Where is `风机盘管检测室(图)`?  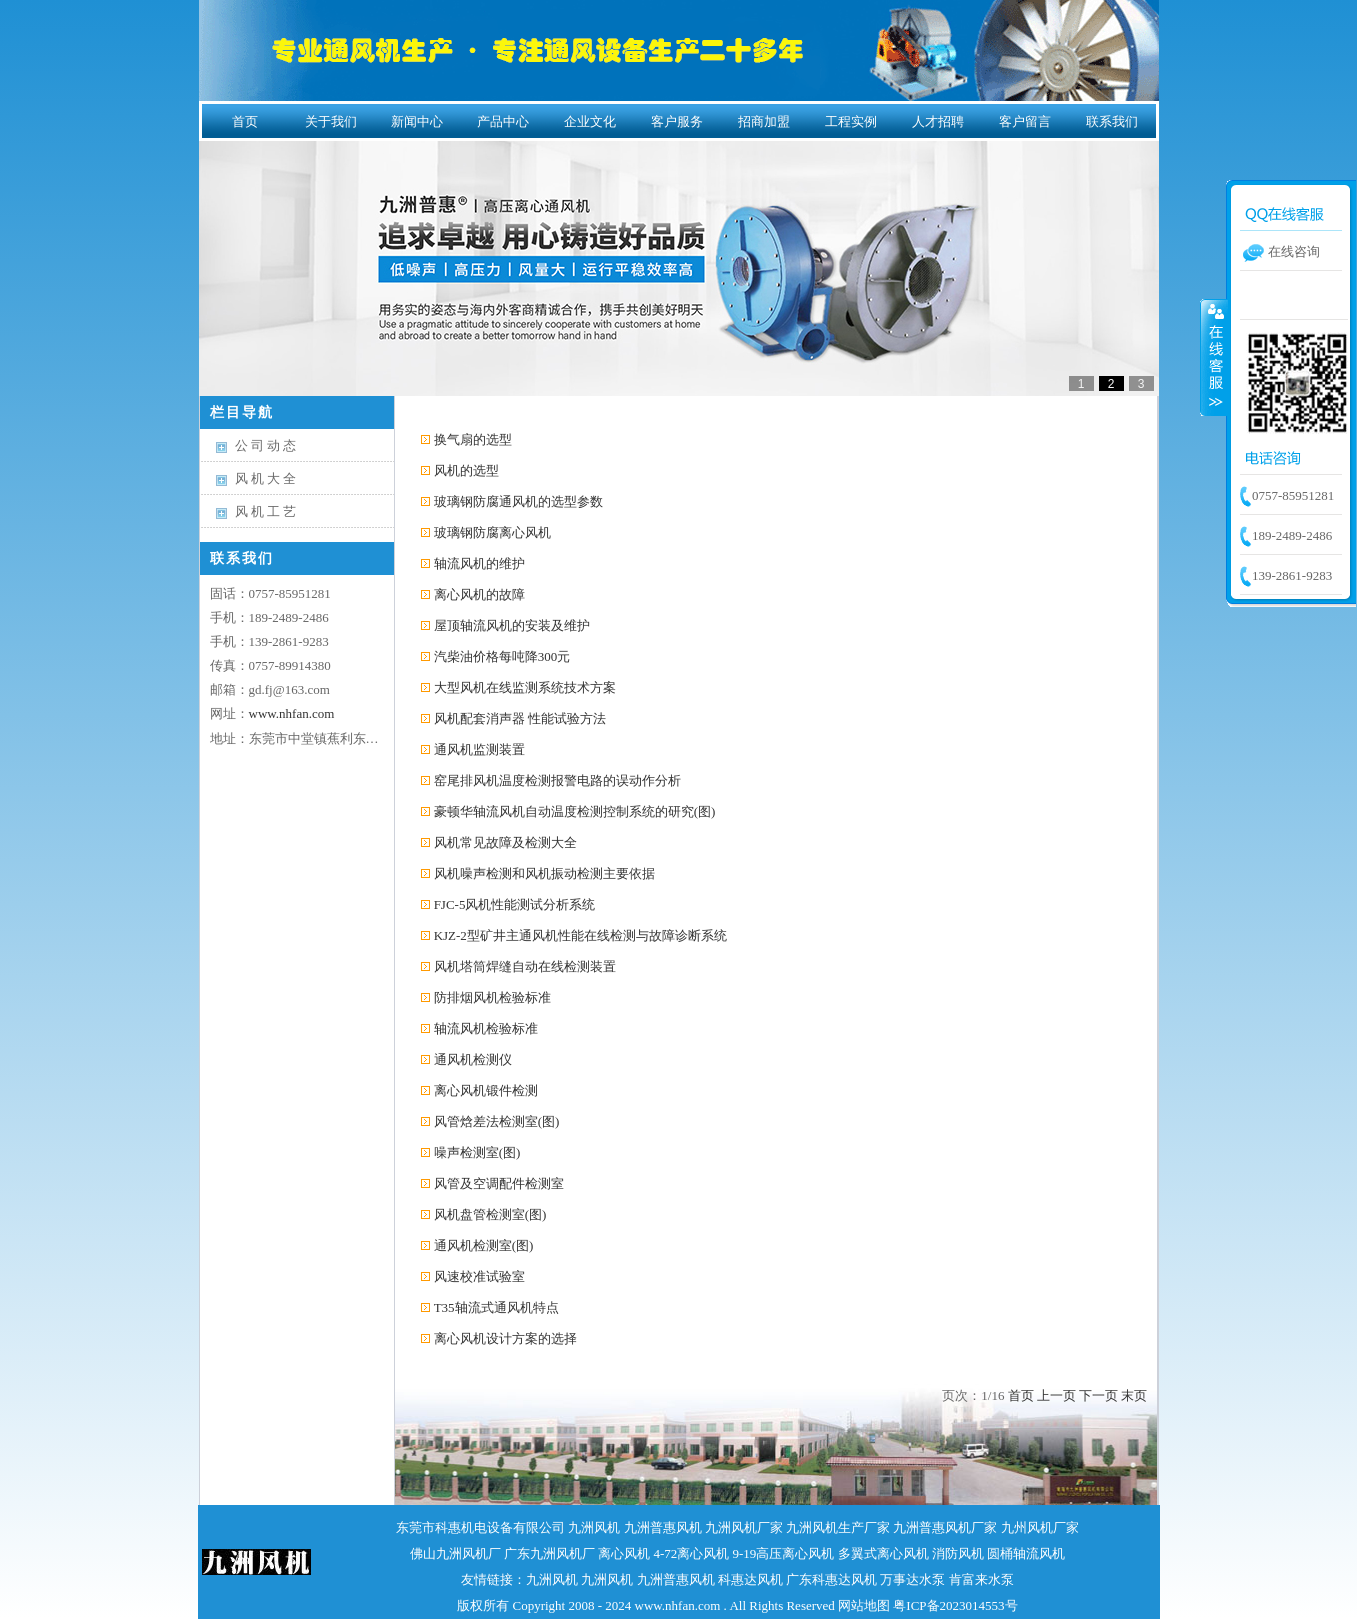 风机盘管检测室(图) is located at coordinates (490, 1214).